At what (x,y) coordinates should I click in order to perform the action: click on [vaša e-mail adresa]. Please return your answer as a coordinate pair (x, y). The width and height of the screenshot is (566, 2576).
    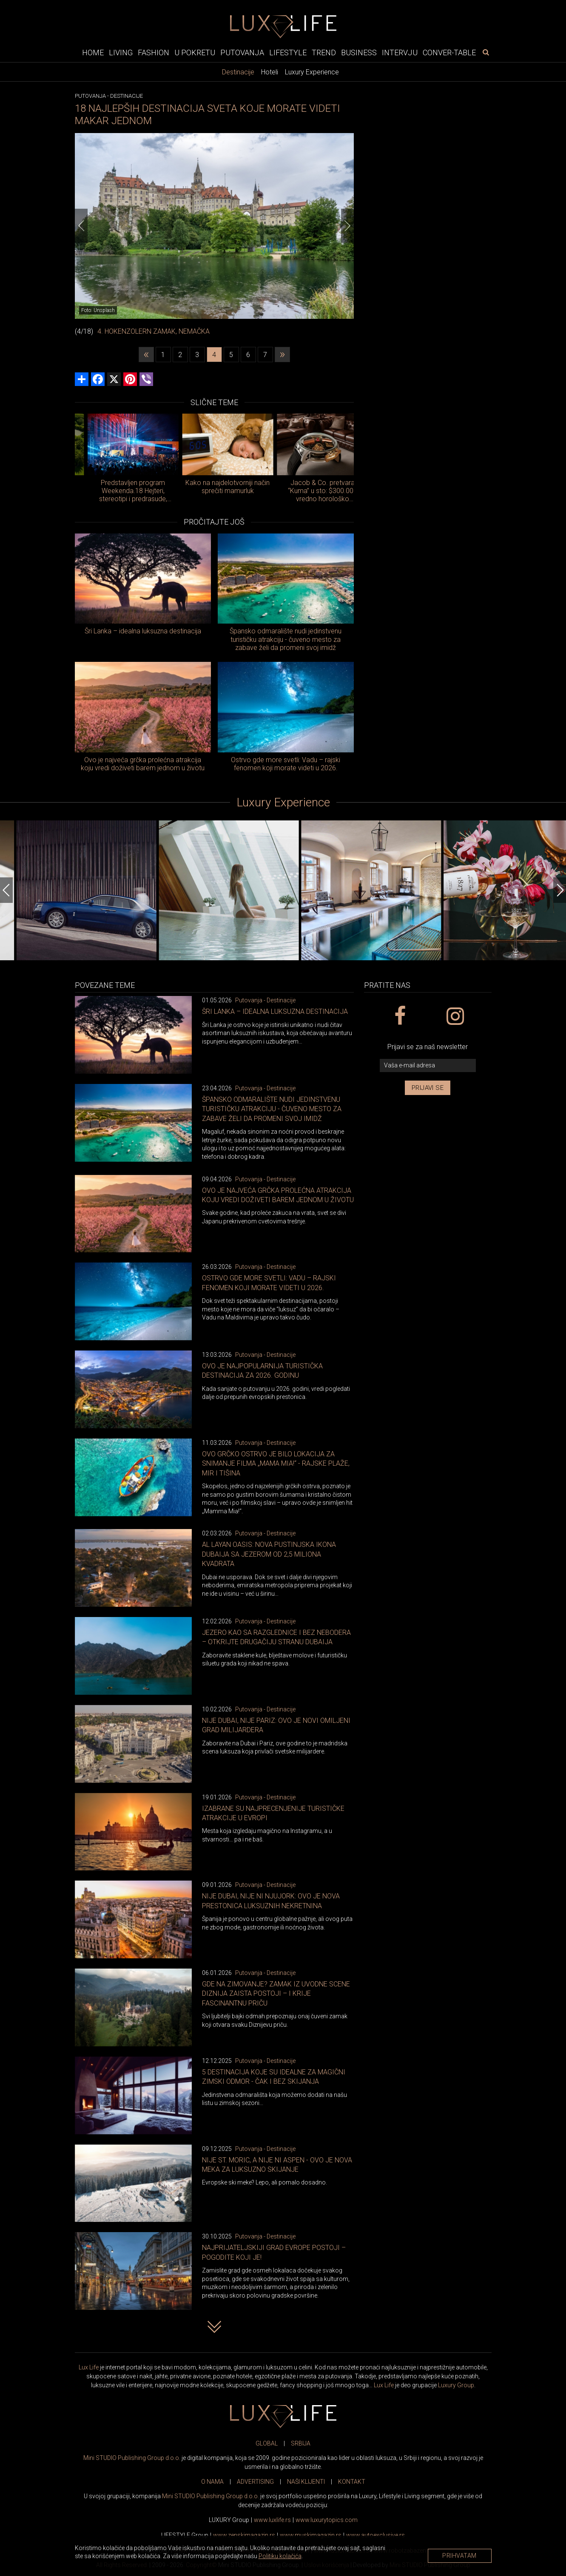
    Looking at the image, I should click on (427, 1065).